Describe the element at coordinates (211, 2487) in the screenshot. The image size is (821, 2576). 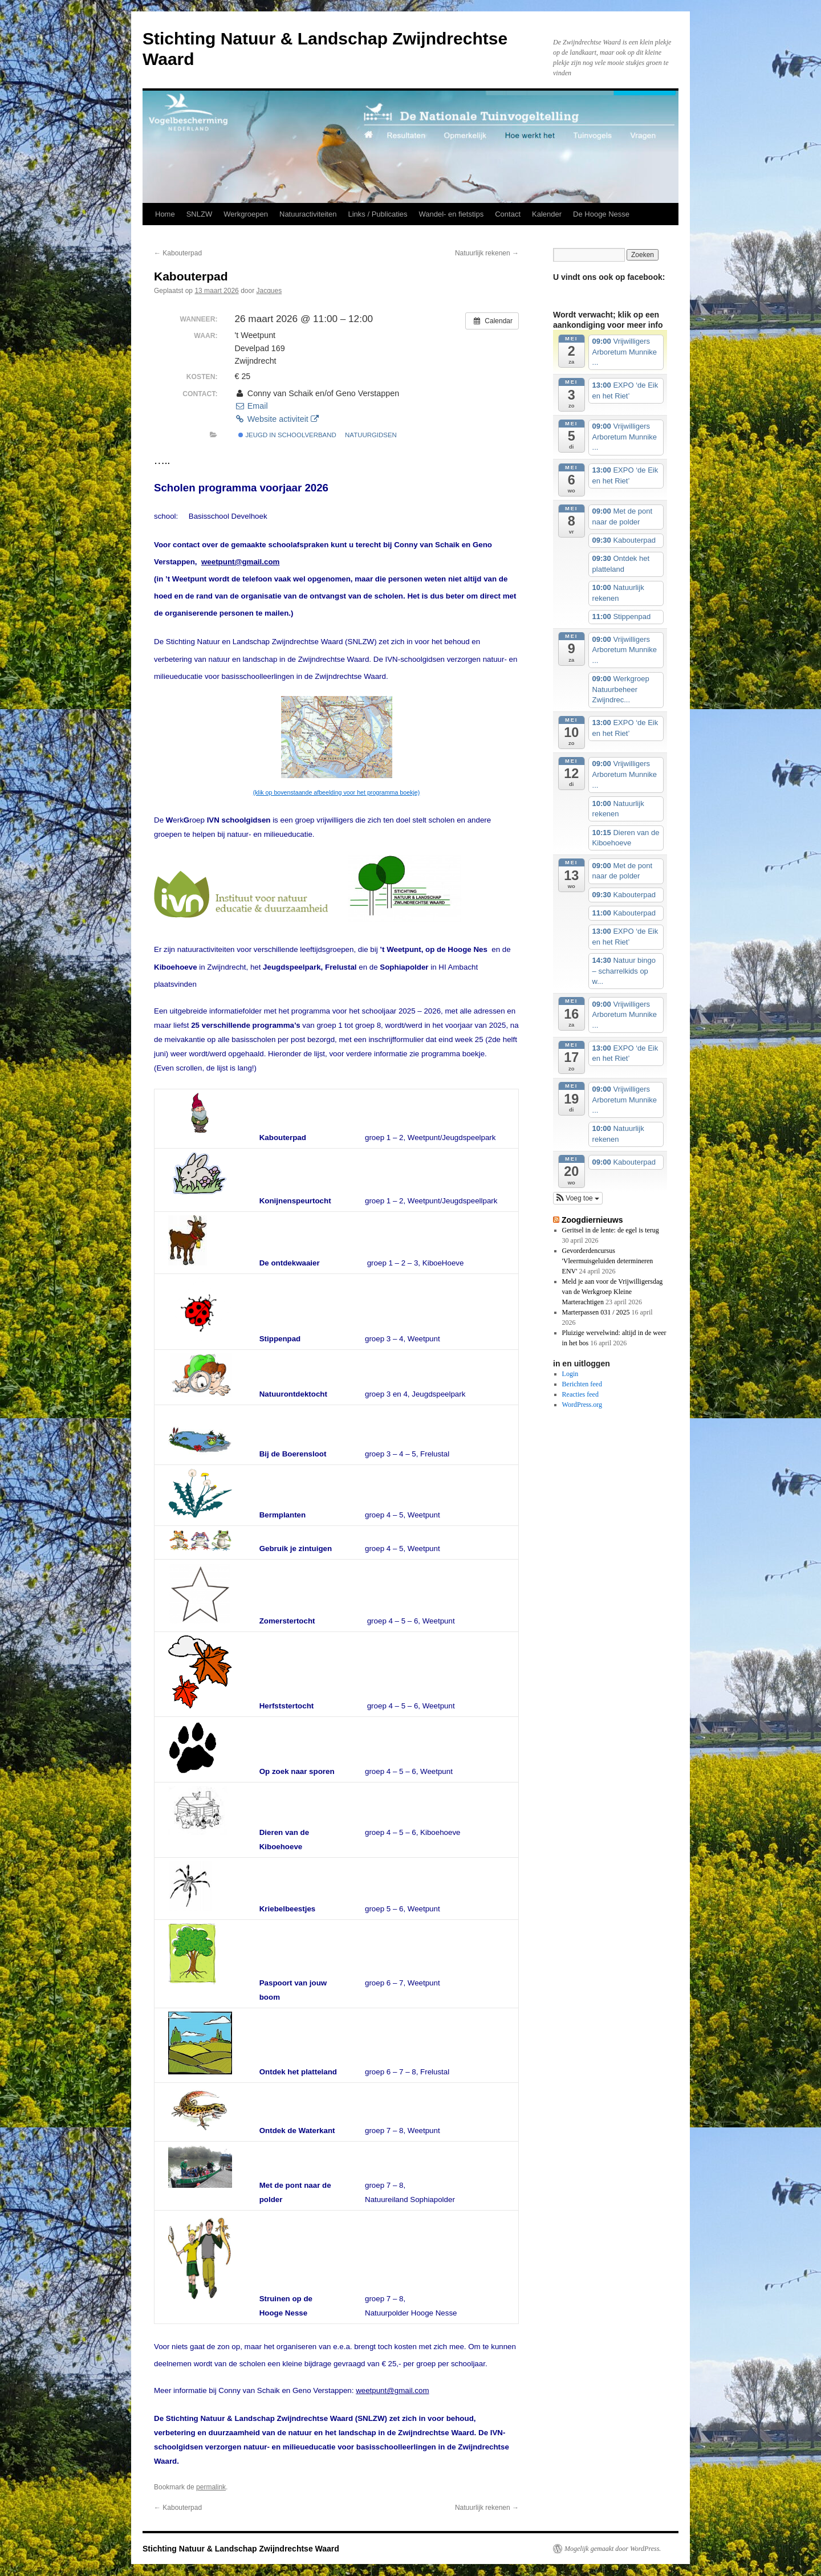
I see `permalink` at that location.